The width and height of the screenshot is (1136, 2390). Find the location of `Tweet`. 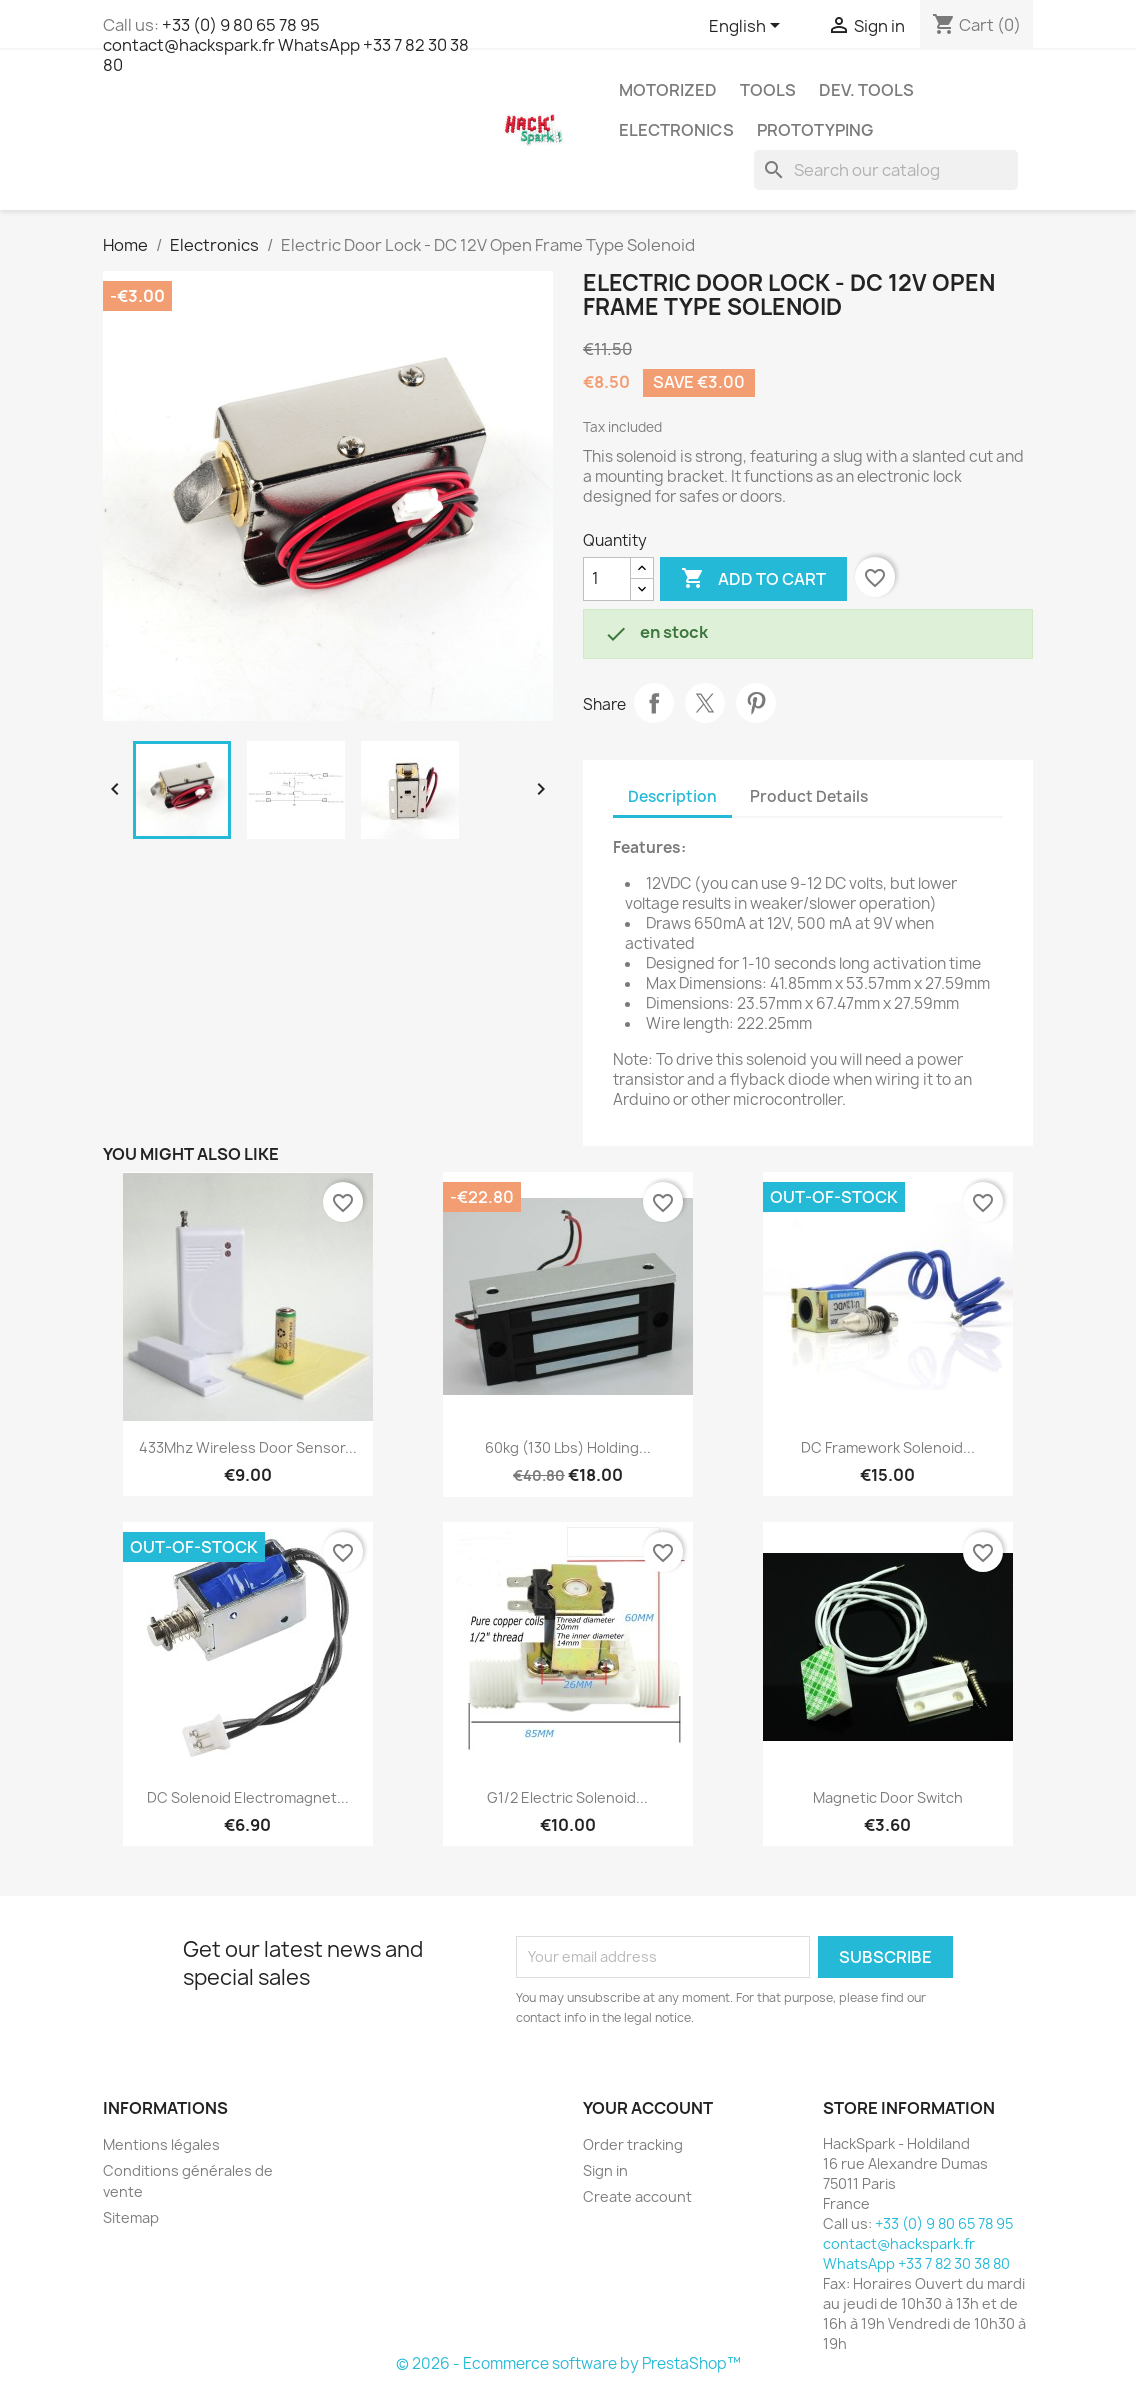

Tweet is located at coordinates (705, 703).